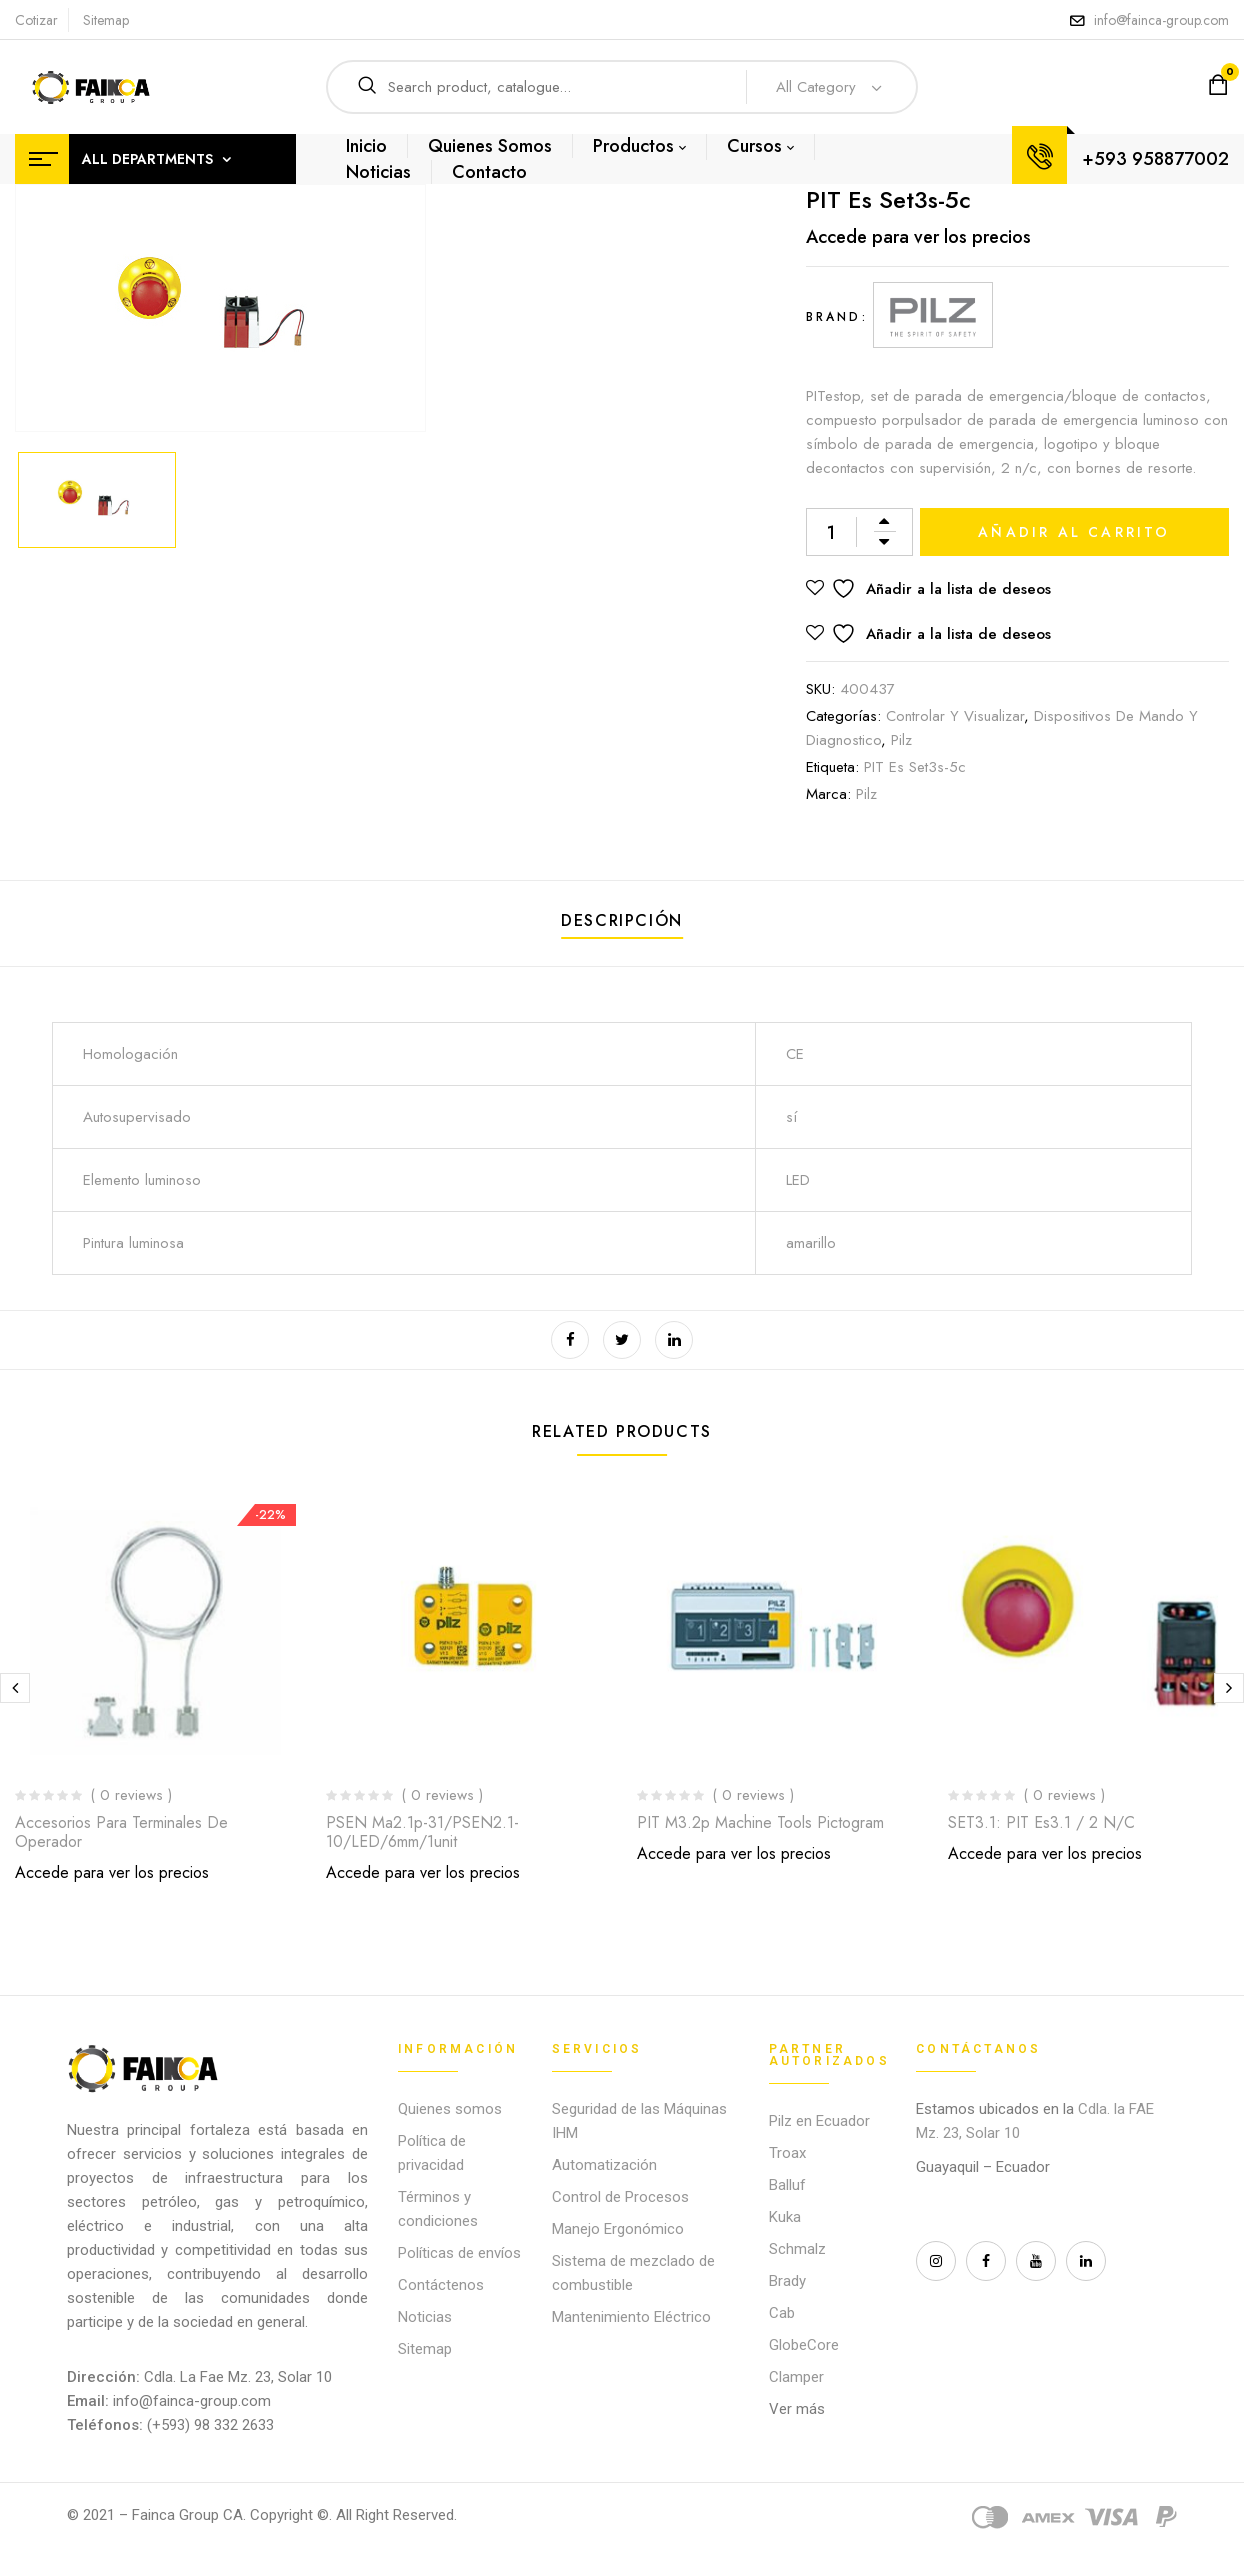 The image size is (1244, 2562). I want to click on PIT m3.2p machine tools pictogram, so click(760, 1822).